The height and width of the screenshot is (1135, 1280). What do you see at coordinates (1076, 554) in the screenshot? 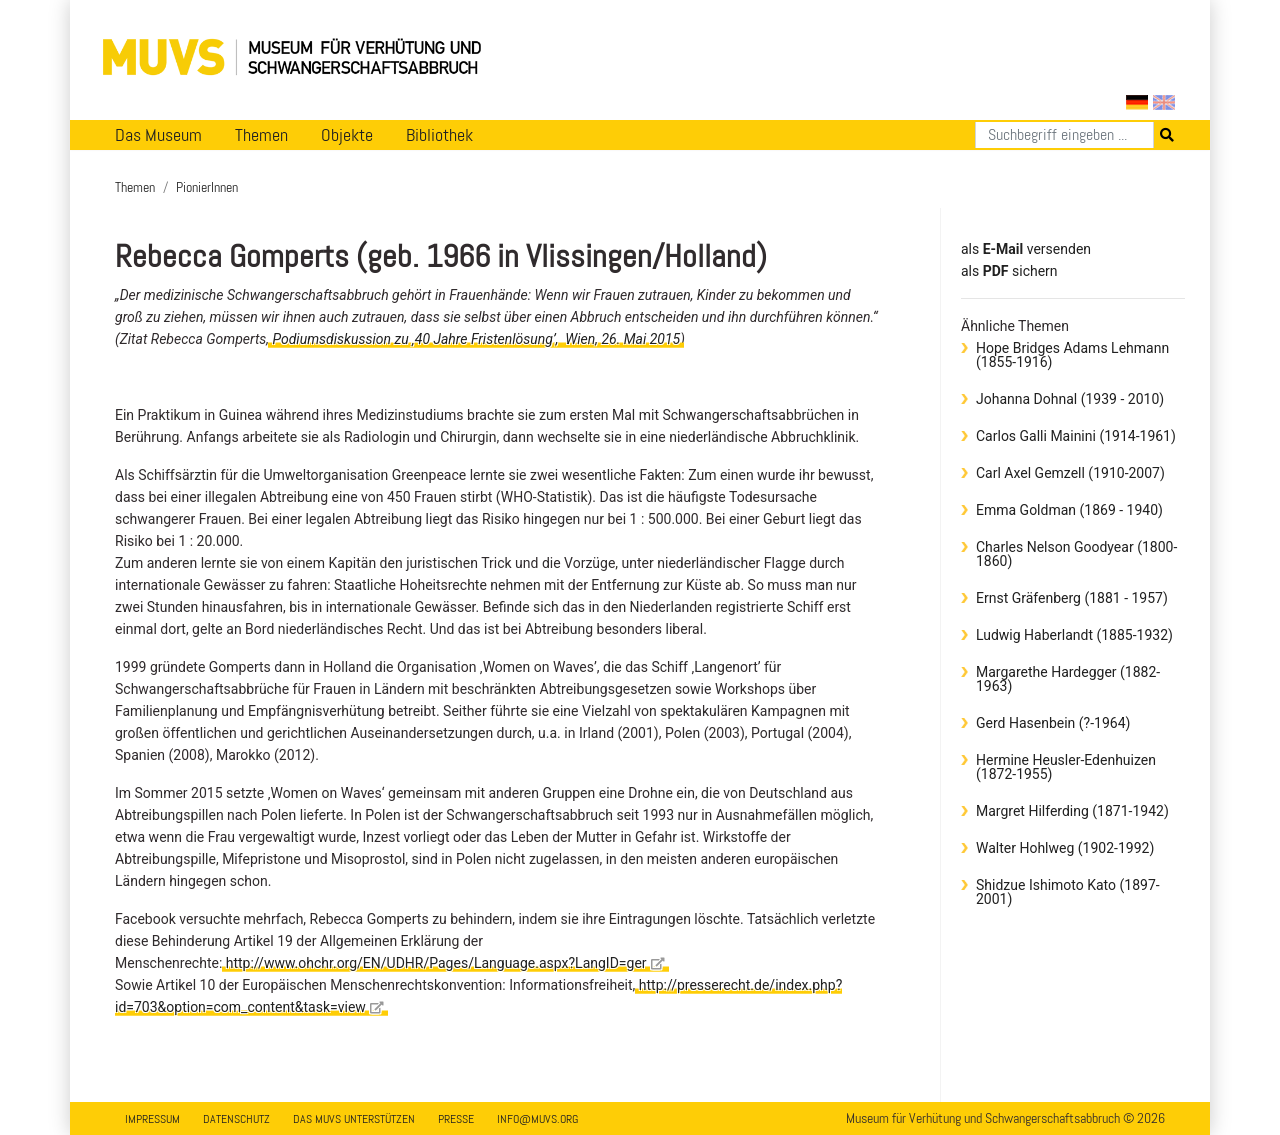
I see `Charles Nelson Goodyear (1800-1860)` at bounding box center [1076, 554].